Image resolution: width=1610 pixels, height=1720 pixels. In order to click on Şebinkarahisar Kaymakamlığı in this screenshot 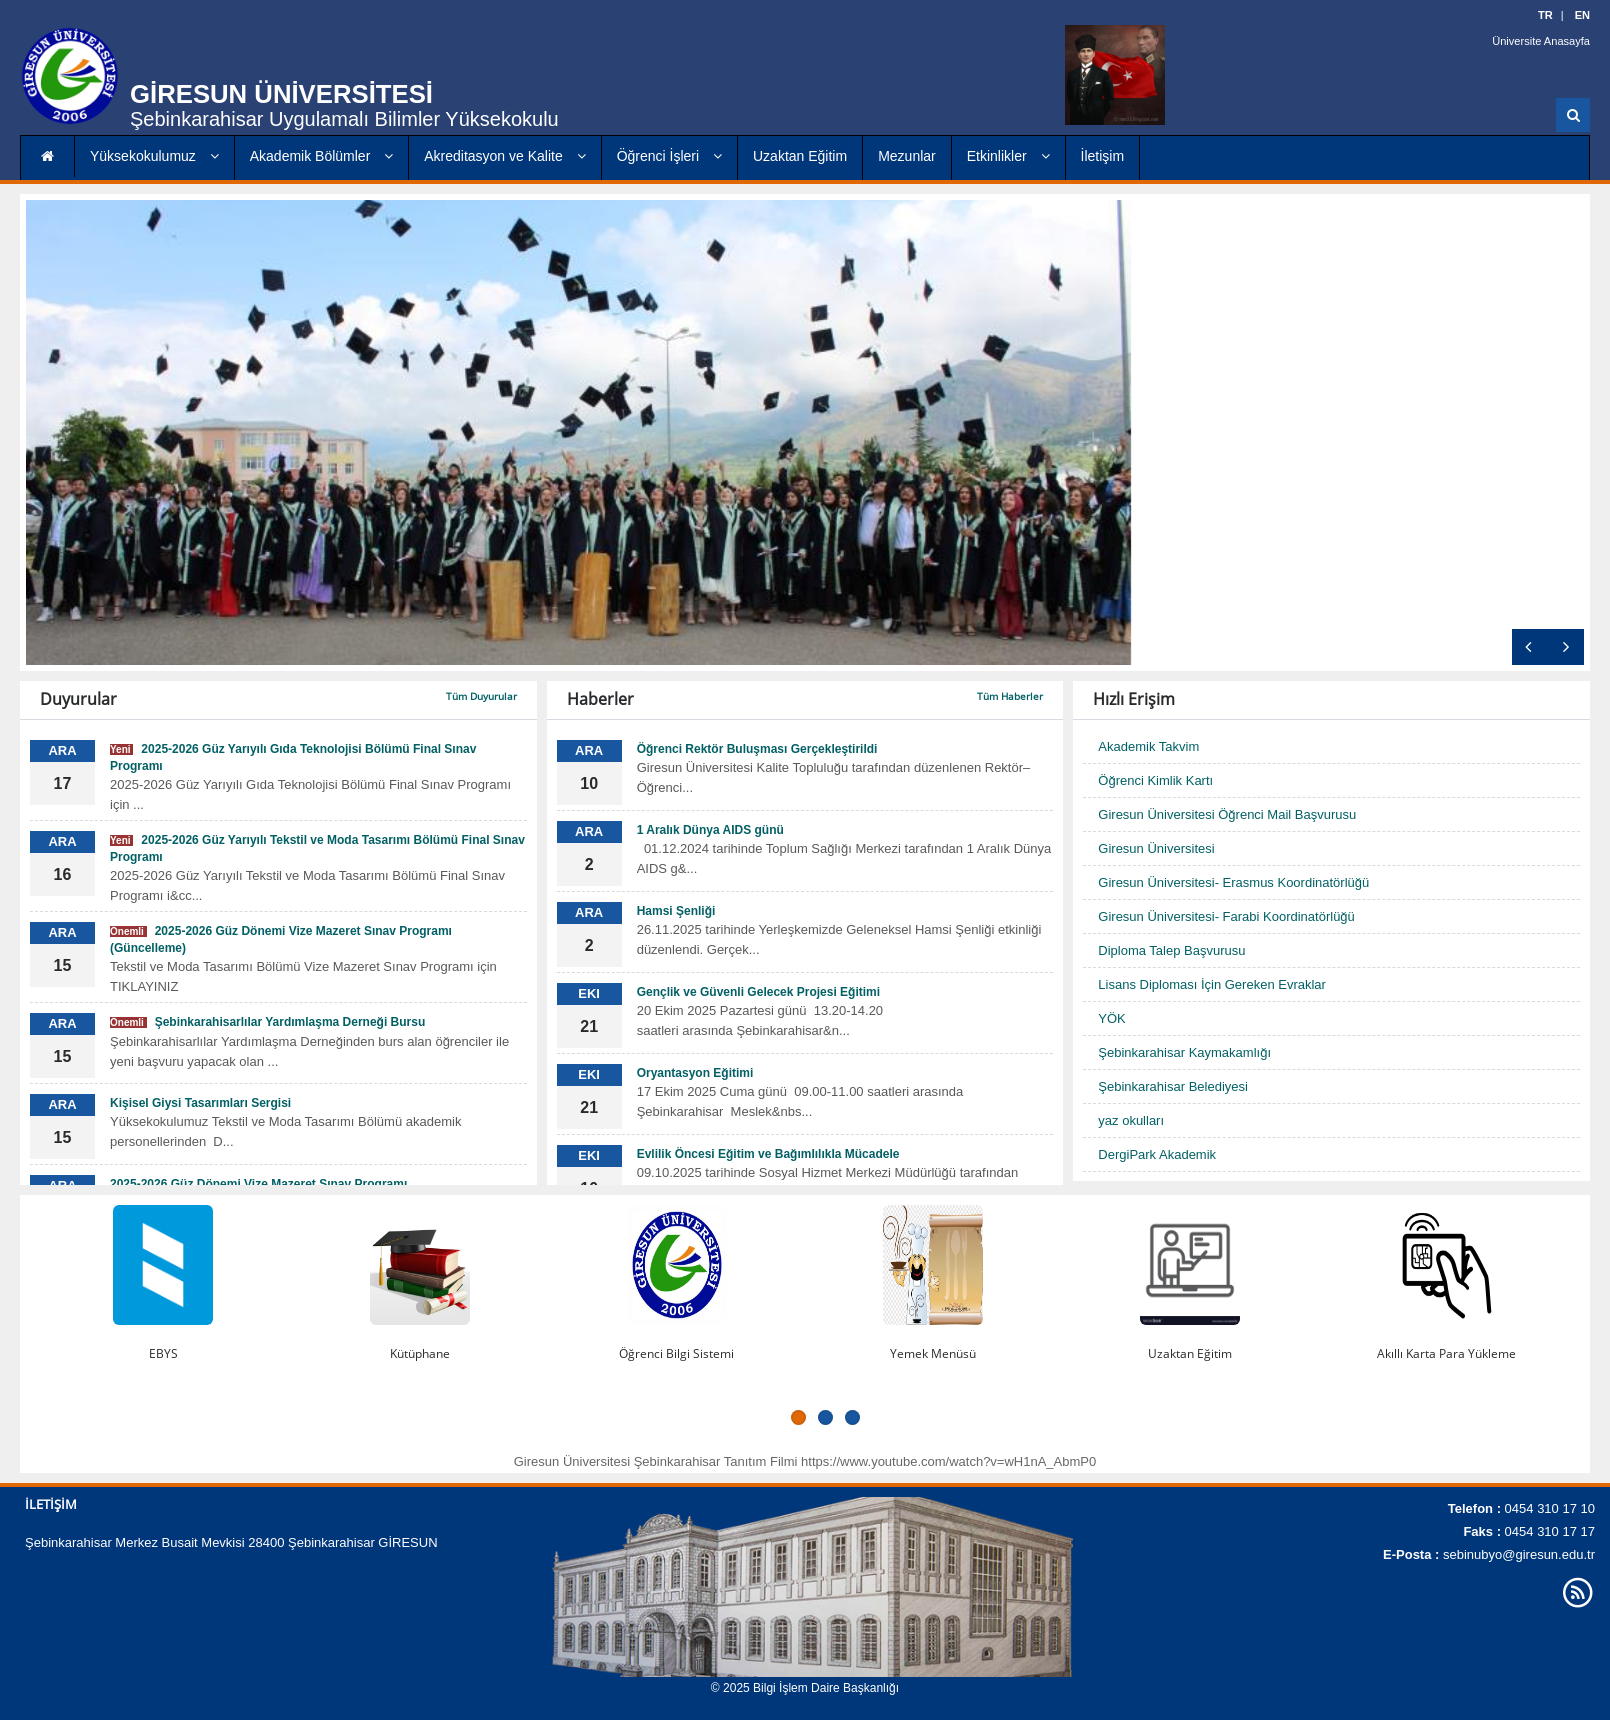, I will do `click(1184, 1052)`.